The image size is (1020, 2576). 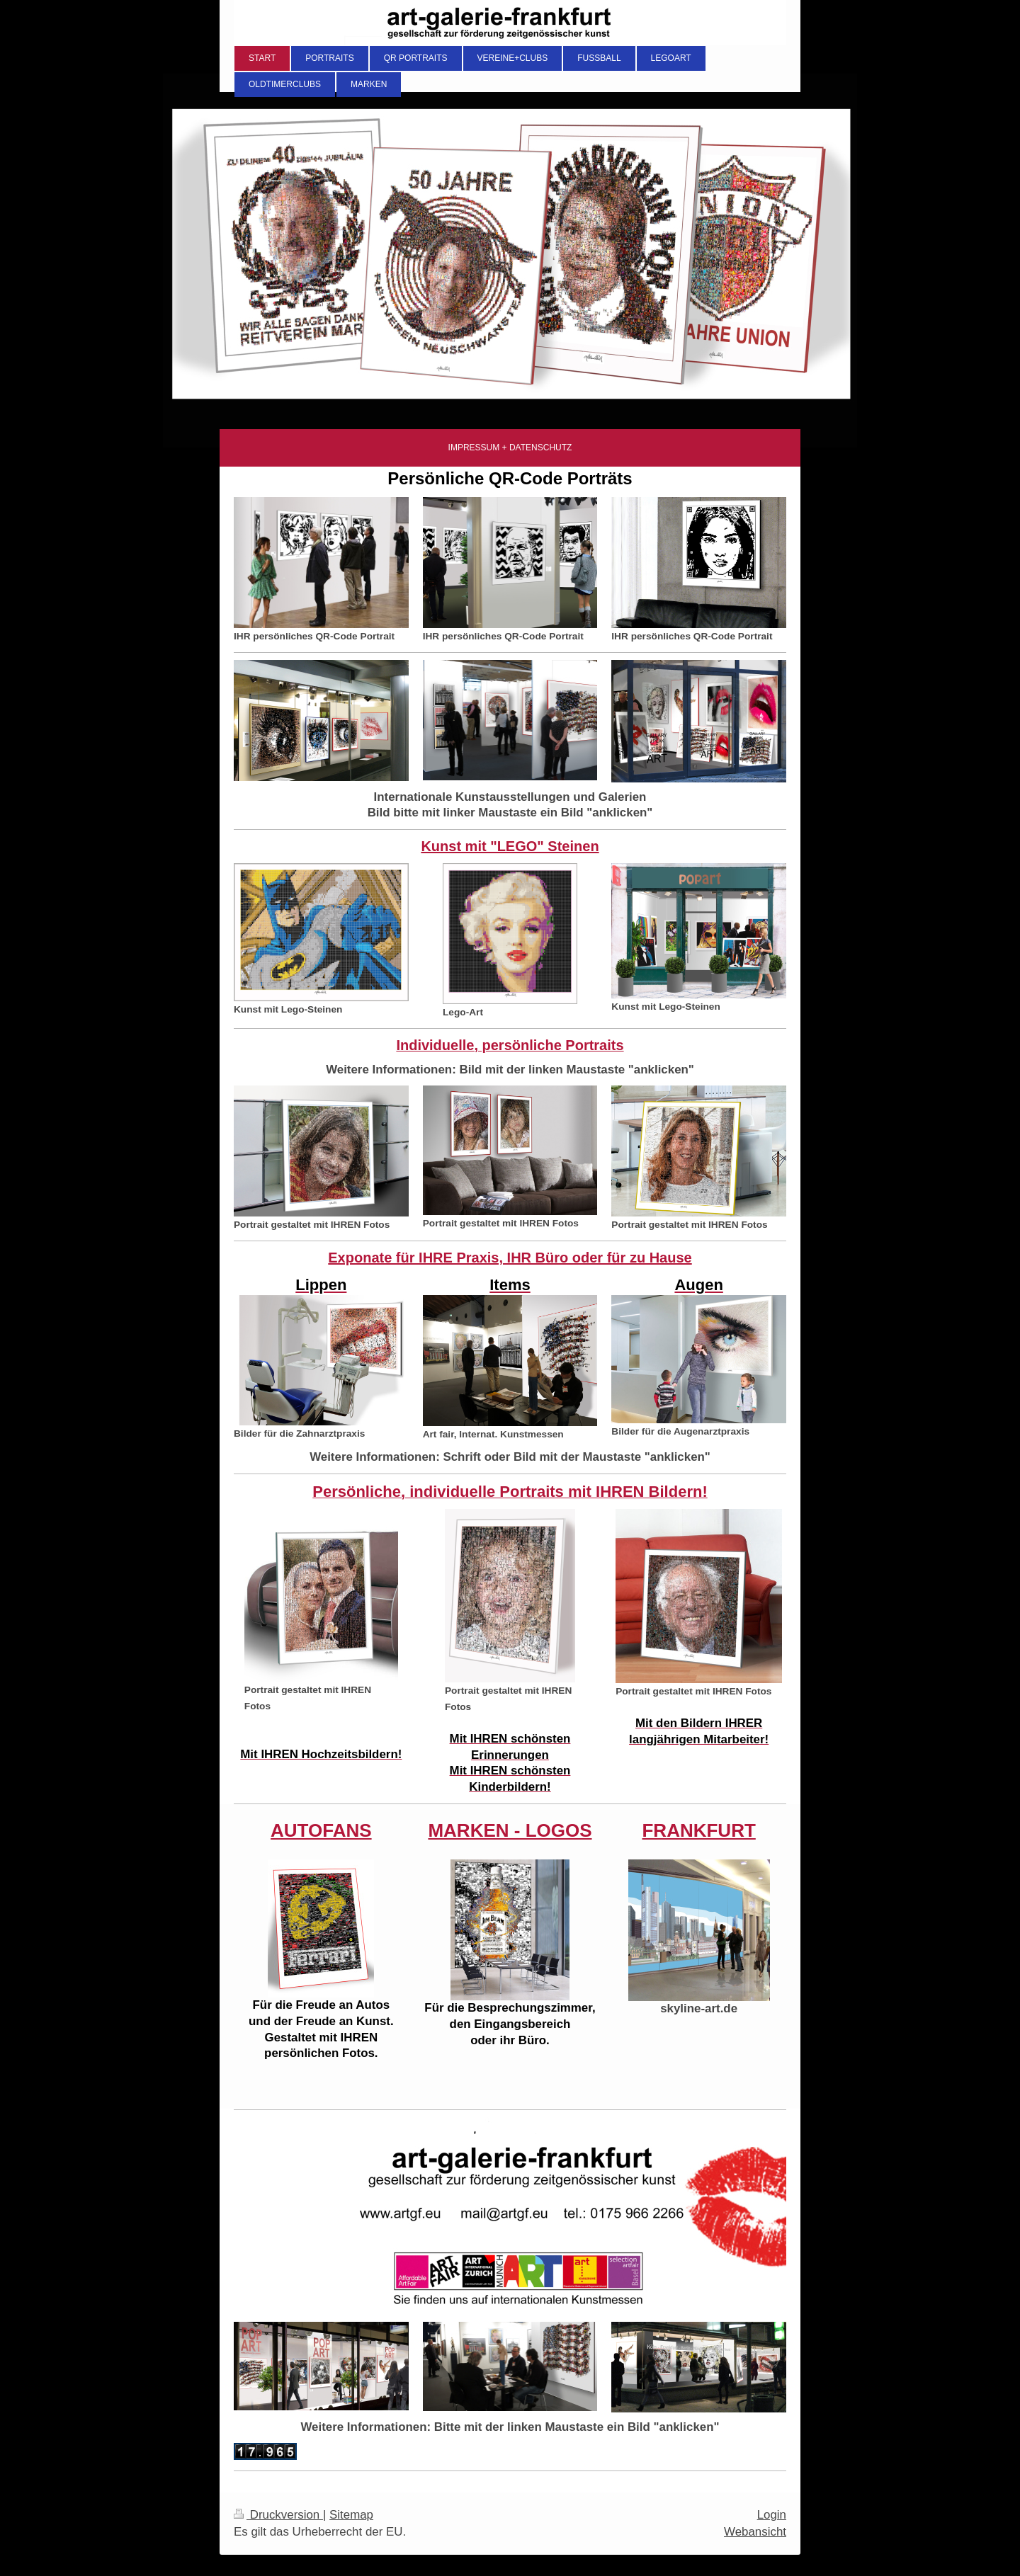 I want to click on Webansicht, so click(x=755, y=2531).